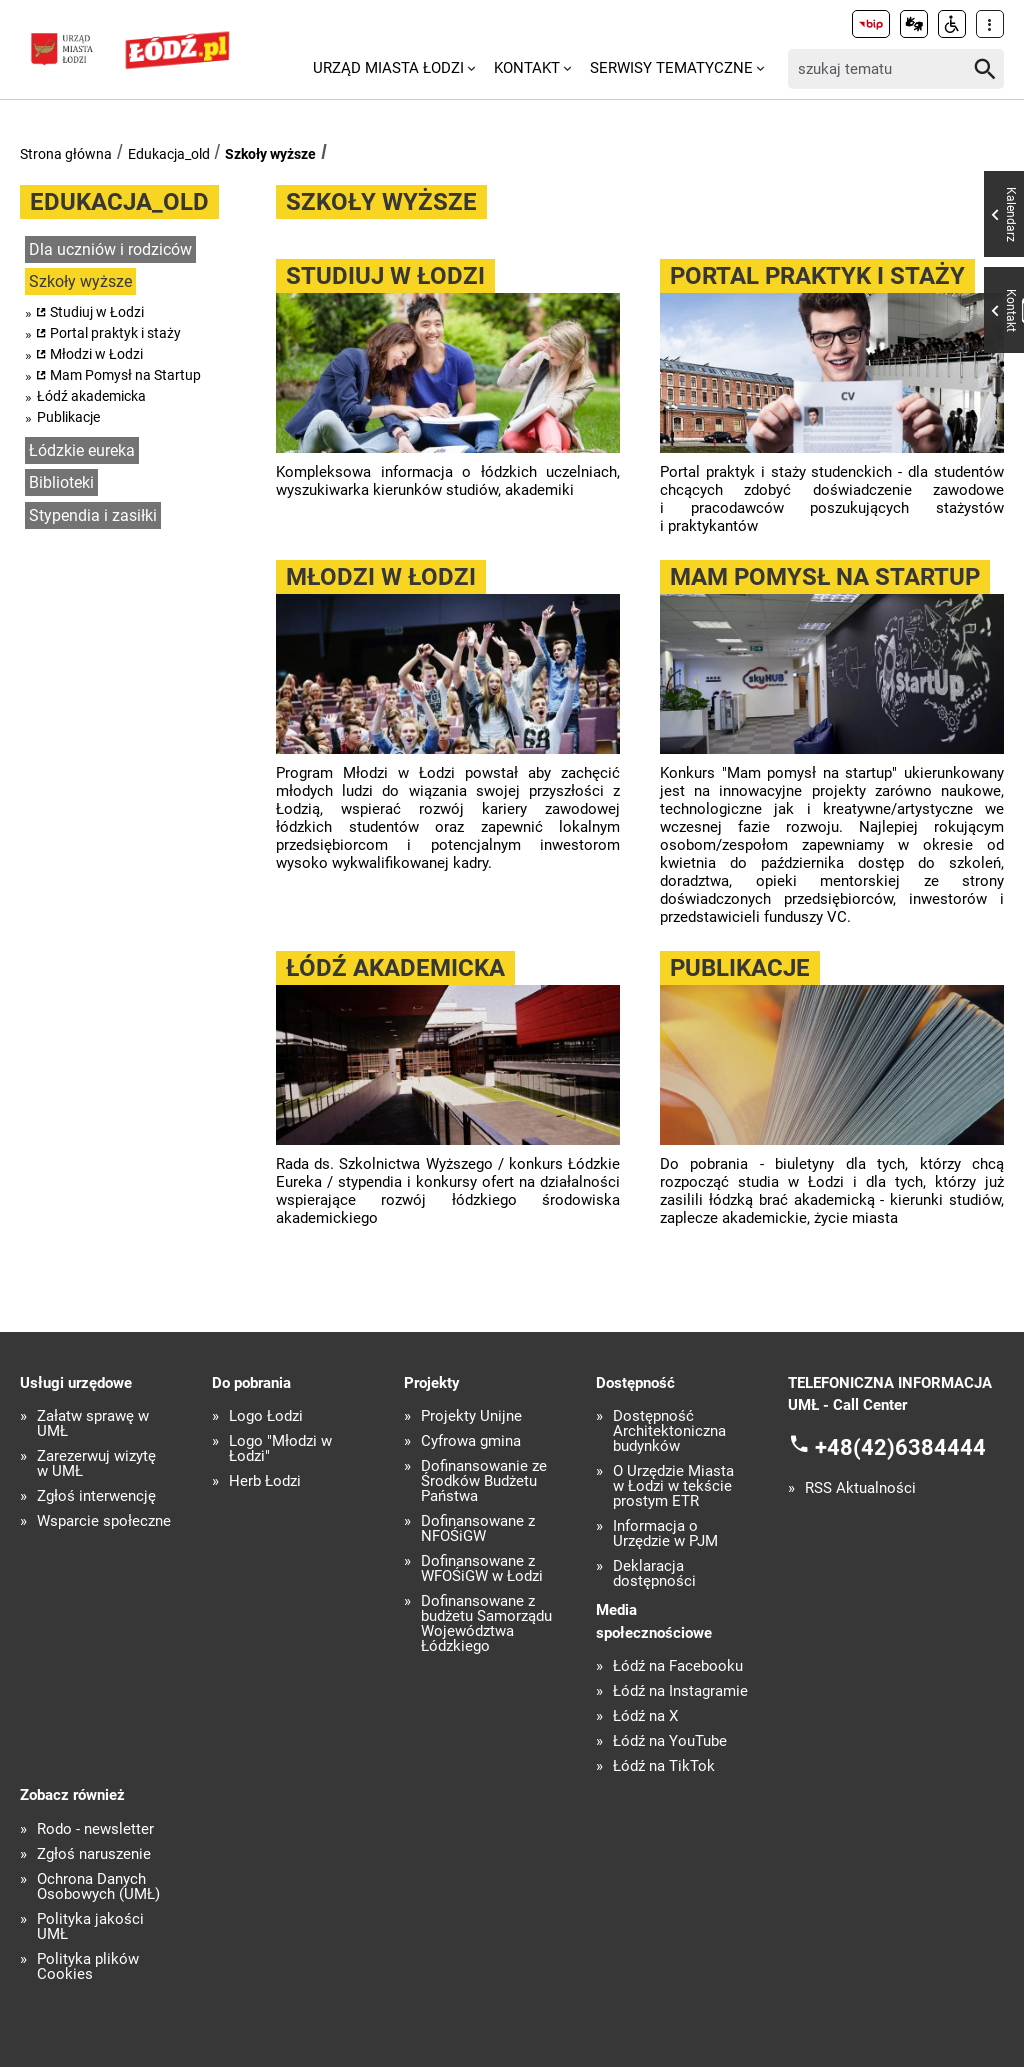 This screenshot has height=2067, width=1024. What do you see at coordinates (94, 1854) in the screenshot?
I see `Zgłoś naruszenie` at bounding box center [94, 1854].